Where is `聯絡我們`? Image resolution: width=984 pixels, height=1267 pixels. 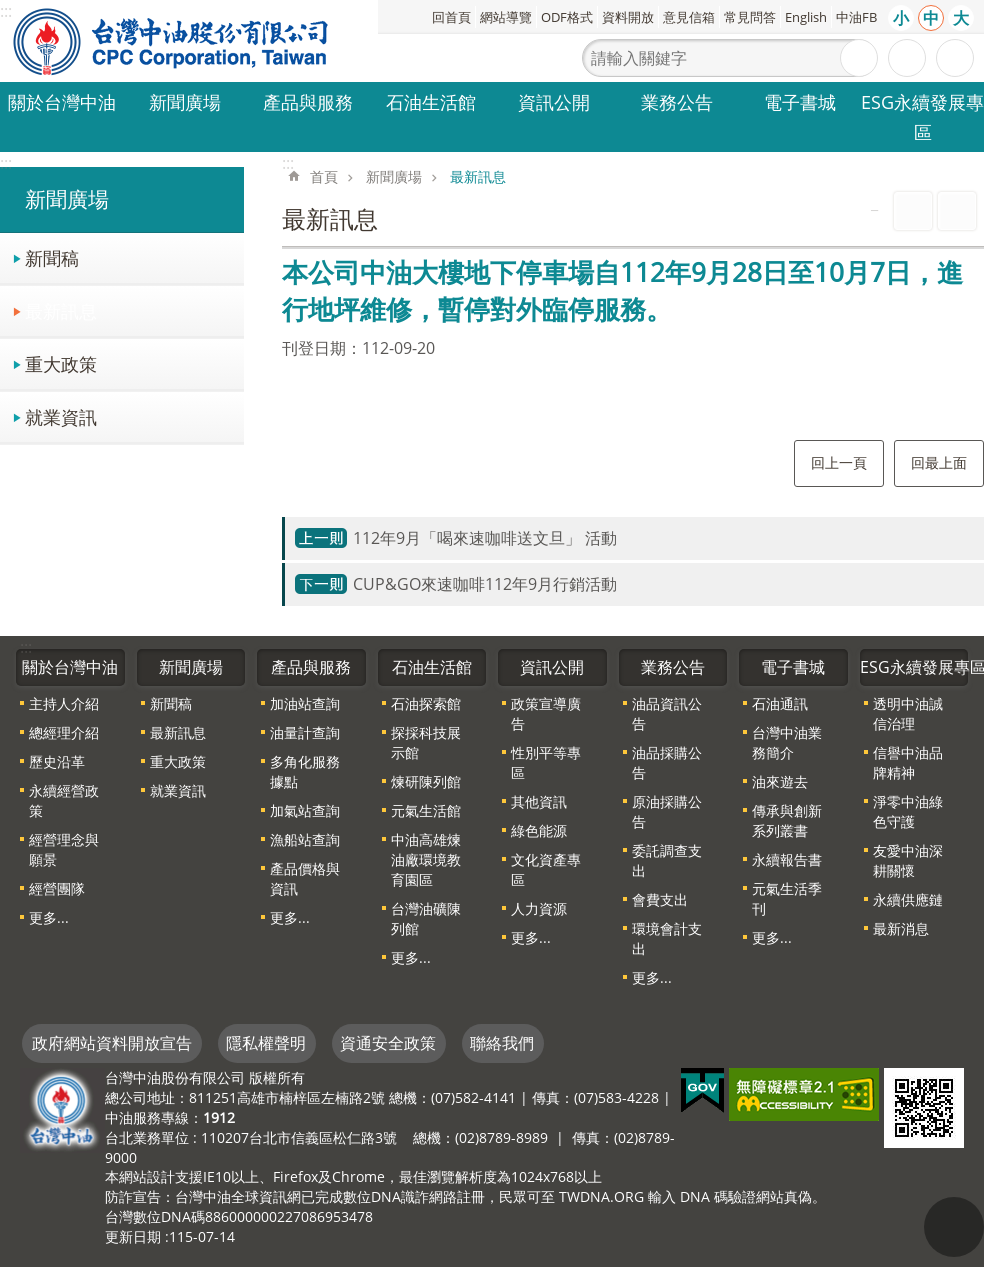
聯絡我們 is located at coordinates (502, 1043).